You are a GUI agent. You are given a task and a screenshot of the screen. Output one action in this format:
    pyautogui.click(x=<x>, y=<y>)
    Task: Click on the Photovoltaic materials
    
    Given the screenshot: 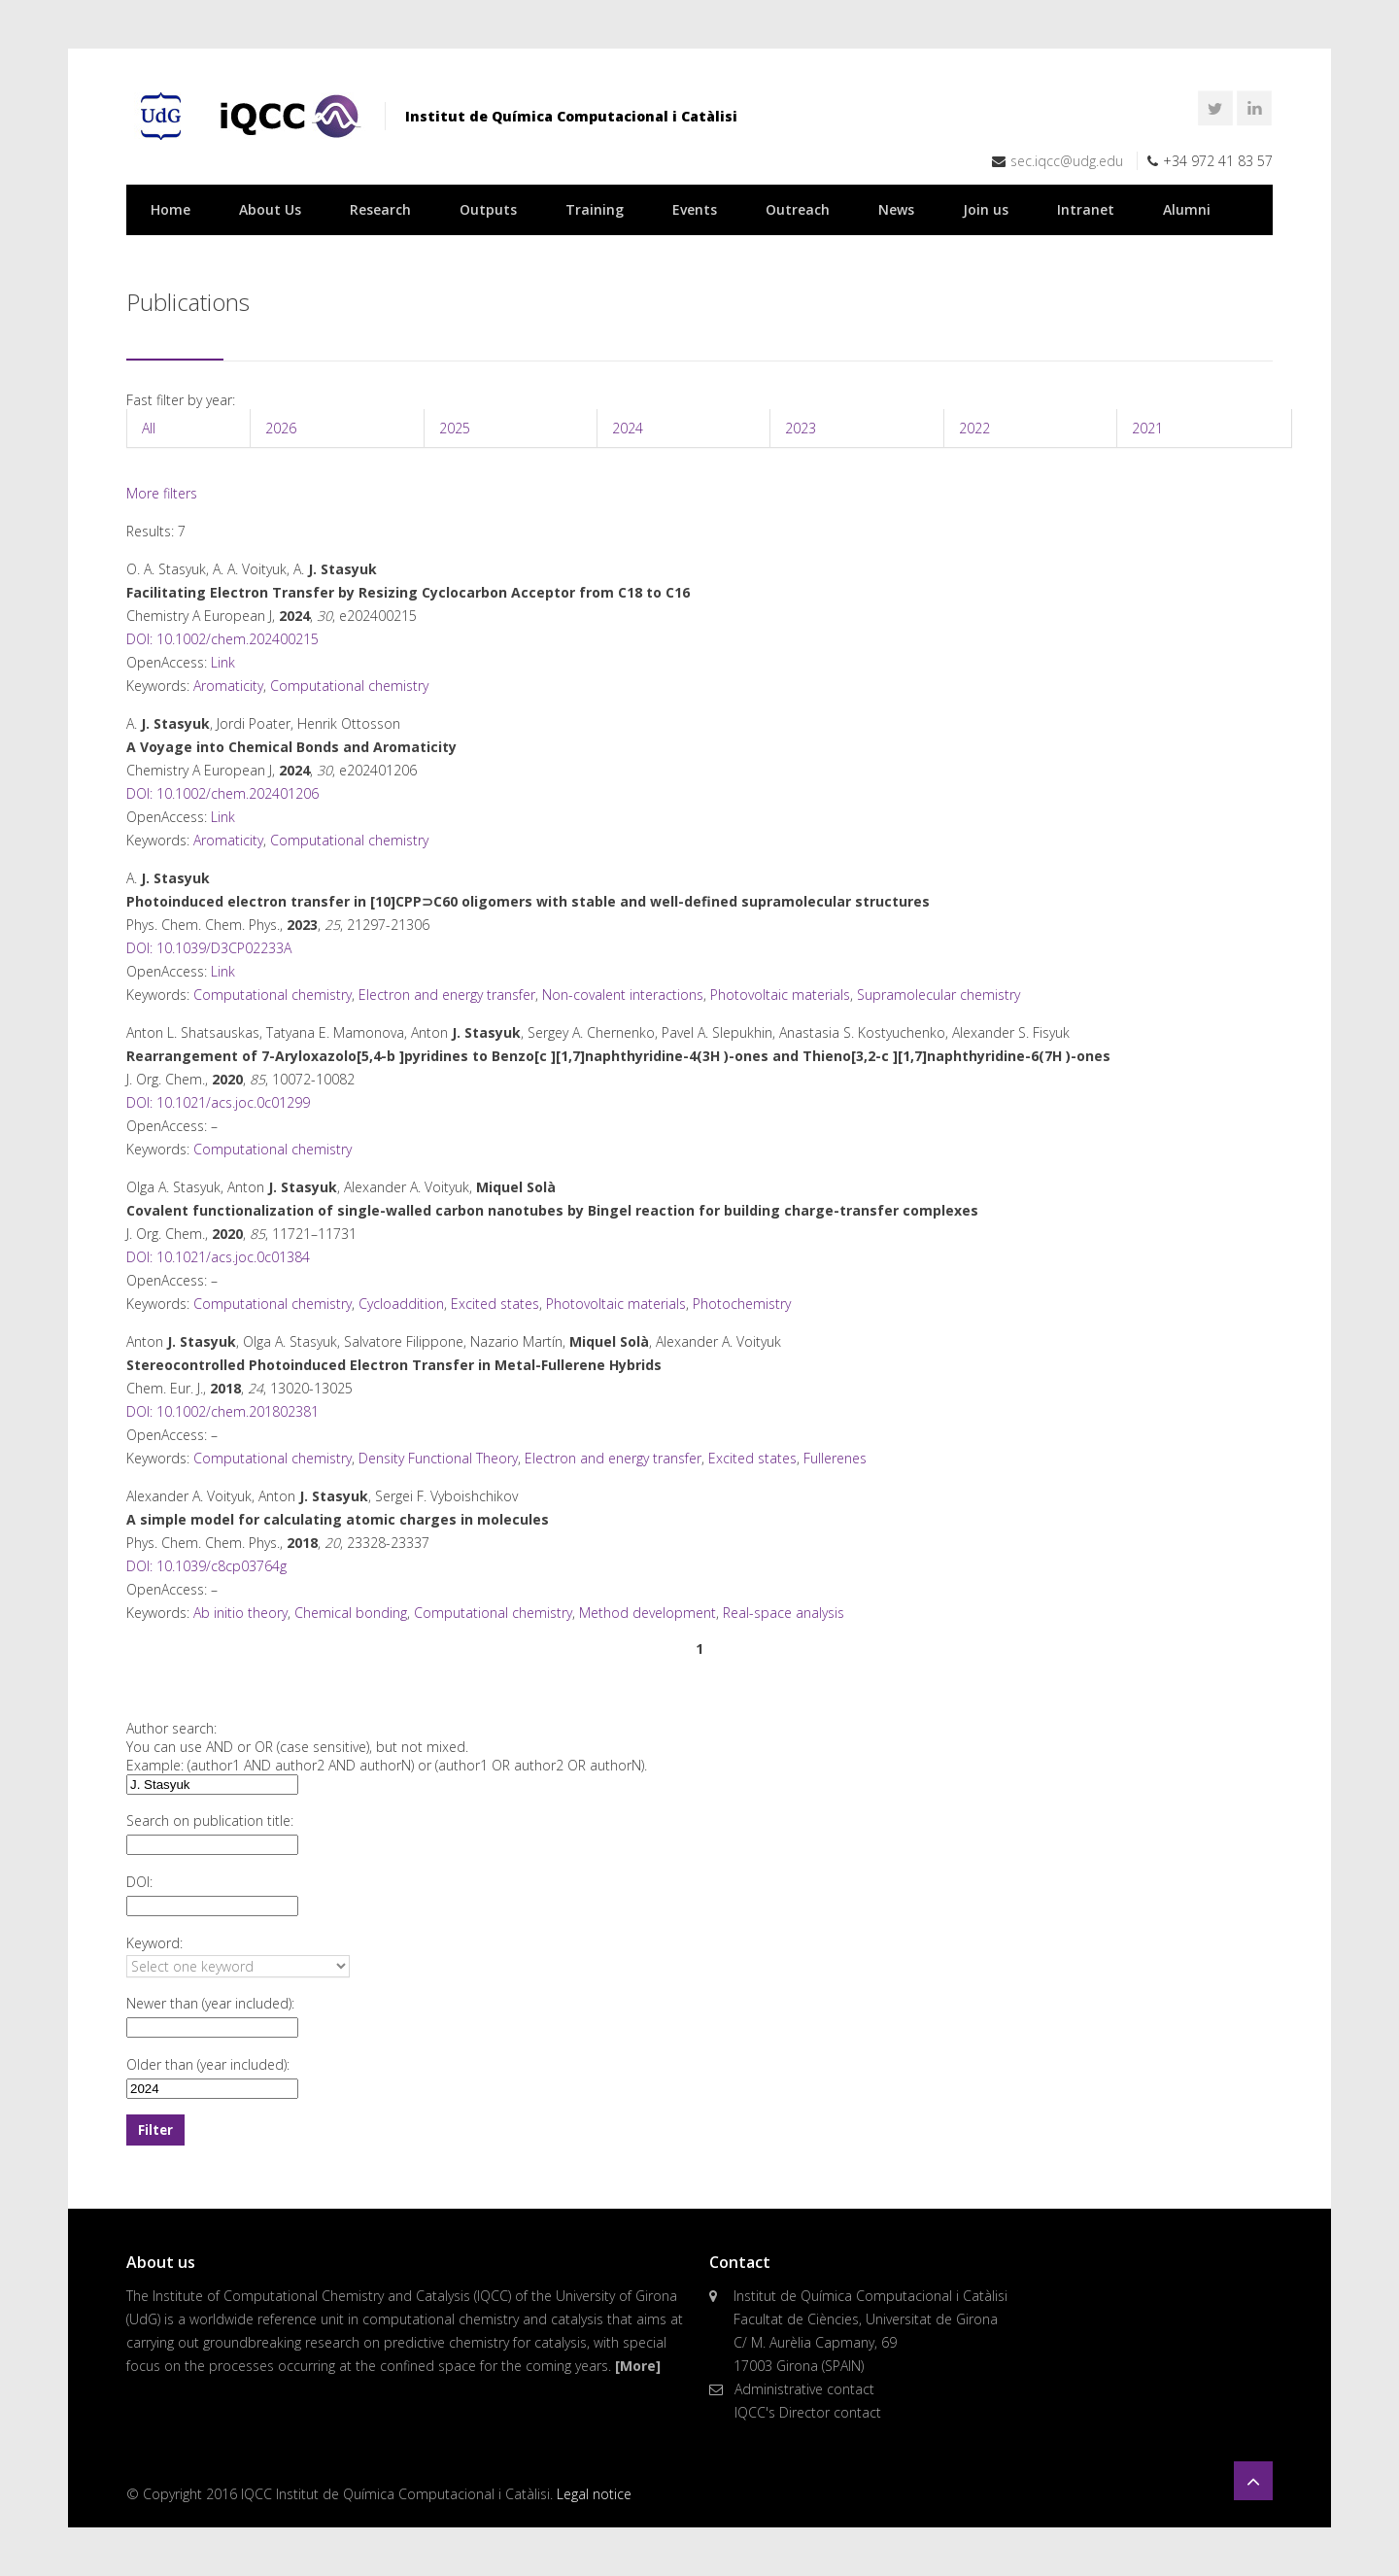 What is the action you would take?
    pyautogui.click(x=780, y=994)
    